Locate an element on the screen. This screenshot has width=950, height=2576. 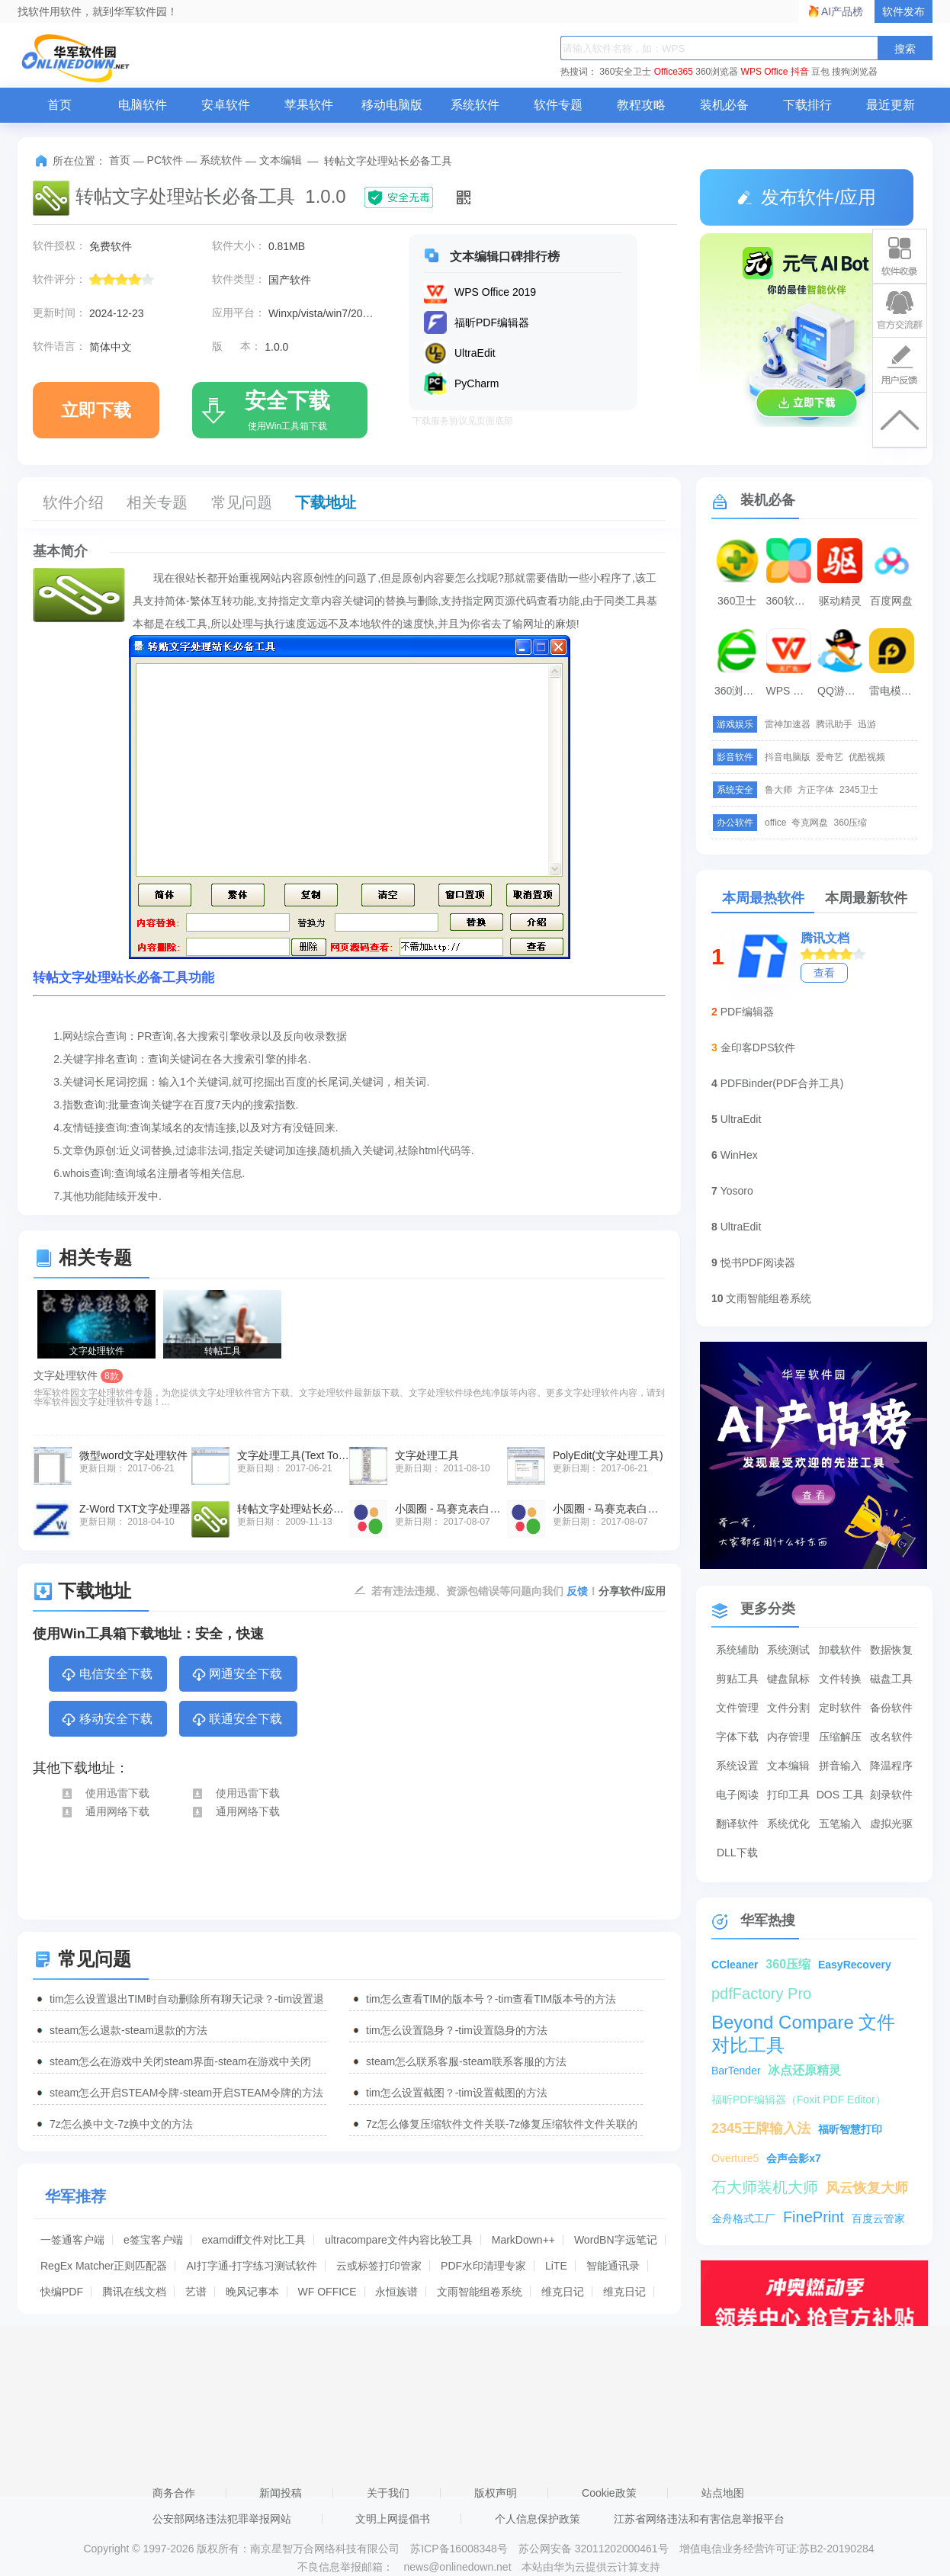
系统优化 is located at coordinates (788, 1823).